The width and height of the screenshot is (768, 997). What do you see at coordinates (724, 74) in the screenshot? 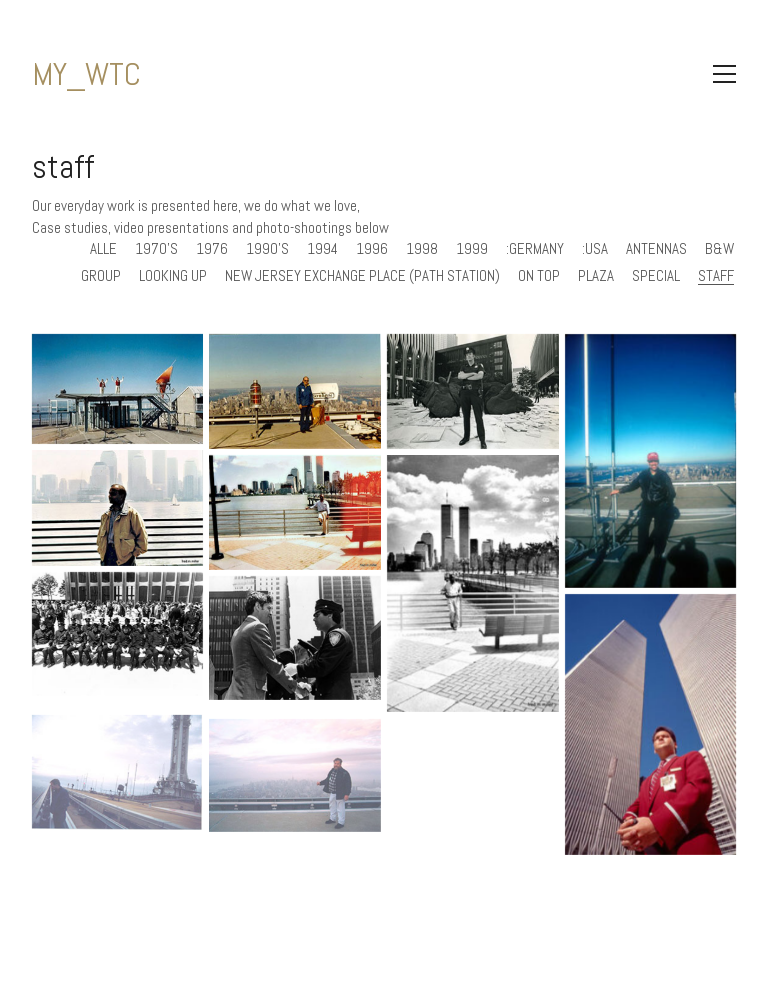
I see `[Toggle navigation]` at bounding box center [724, 74].